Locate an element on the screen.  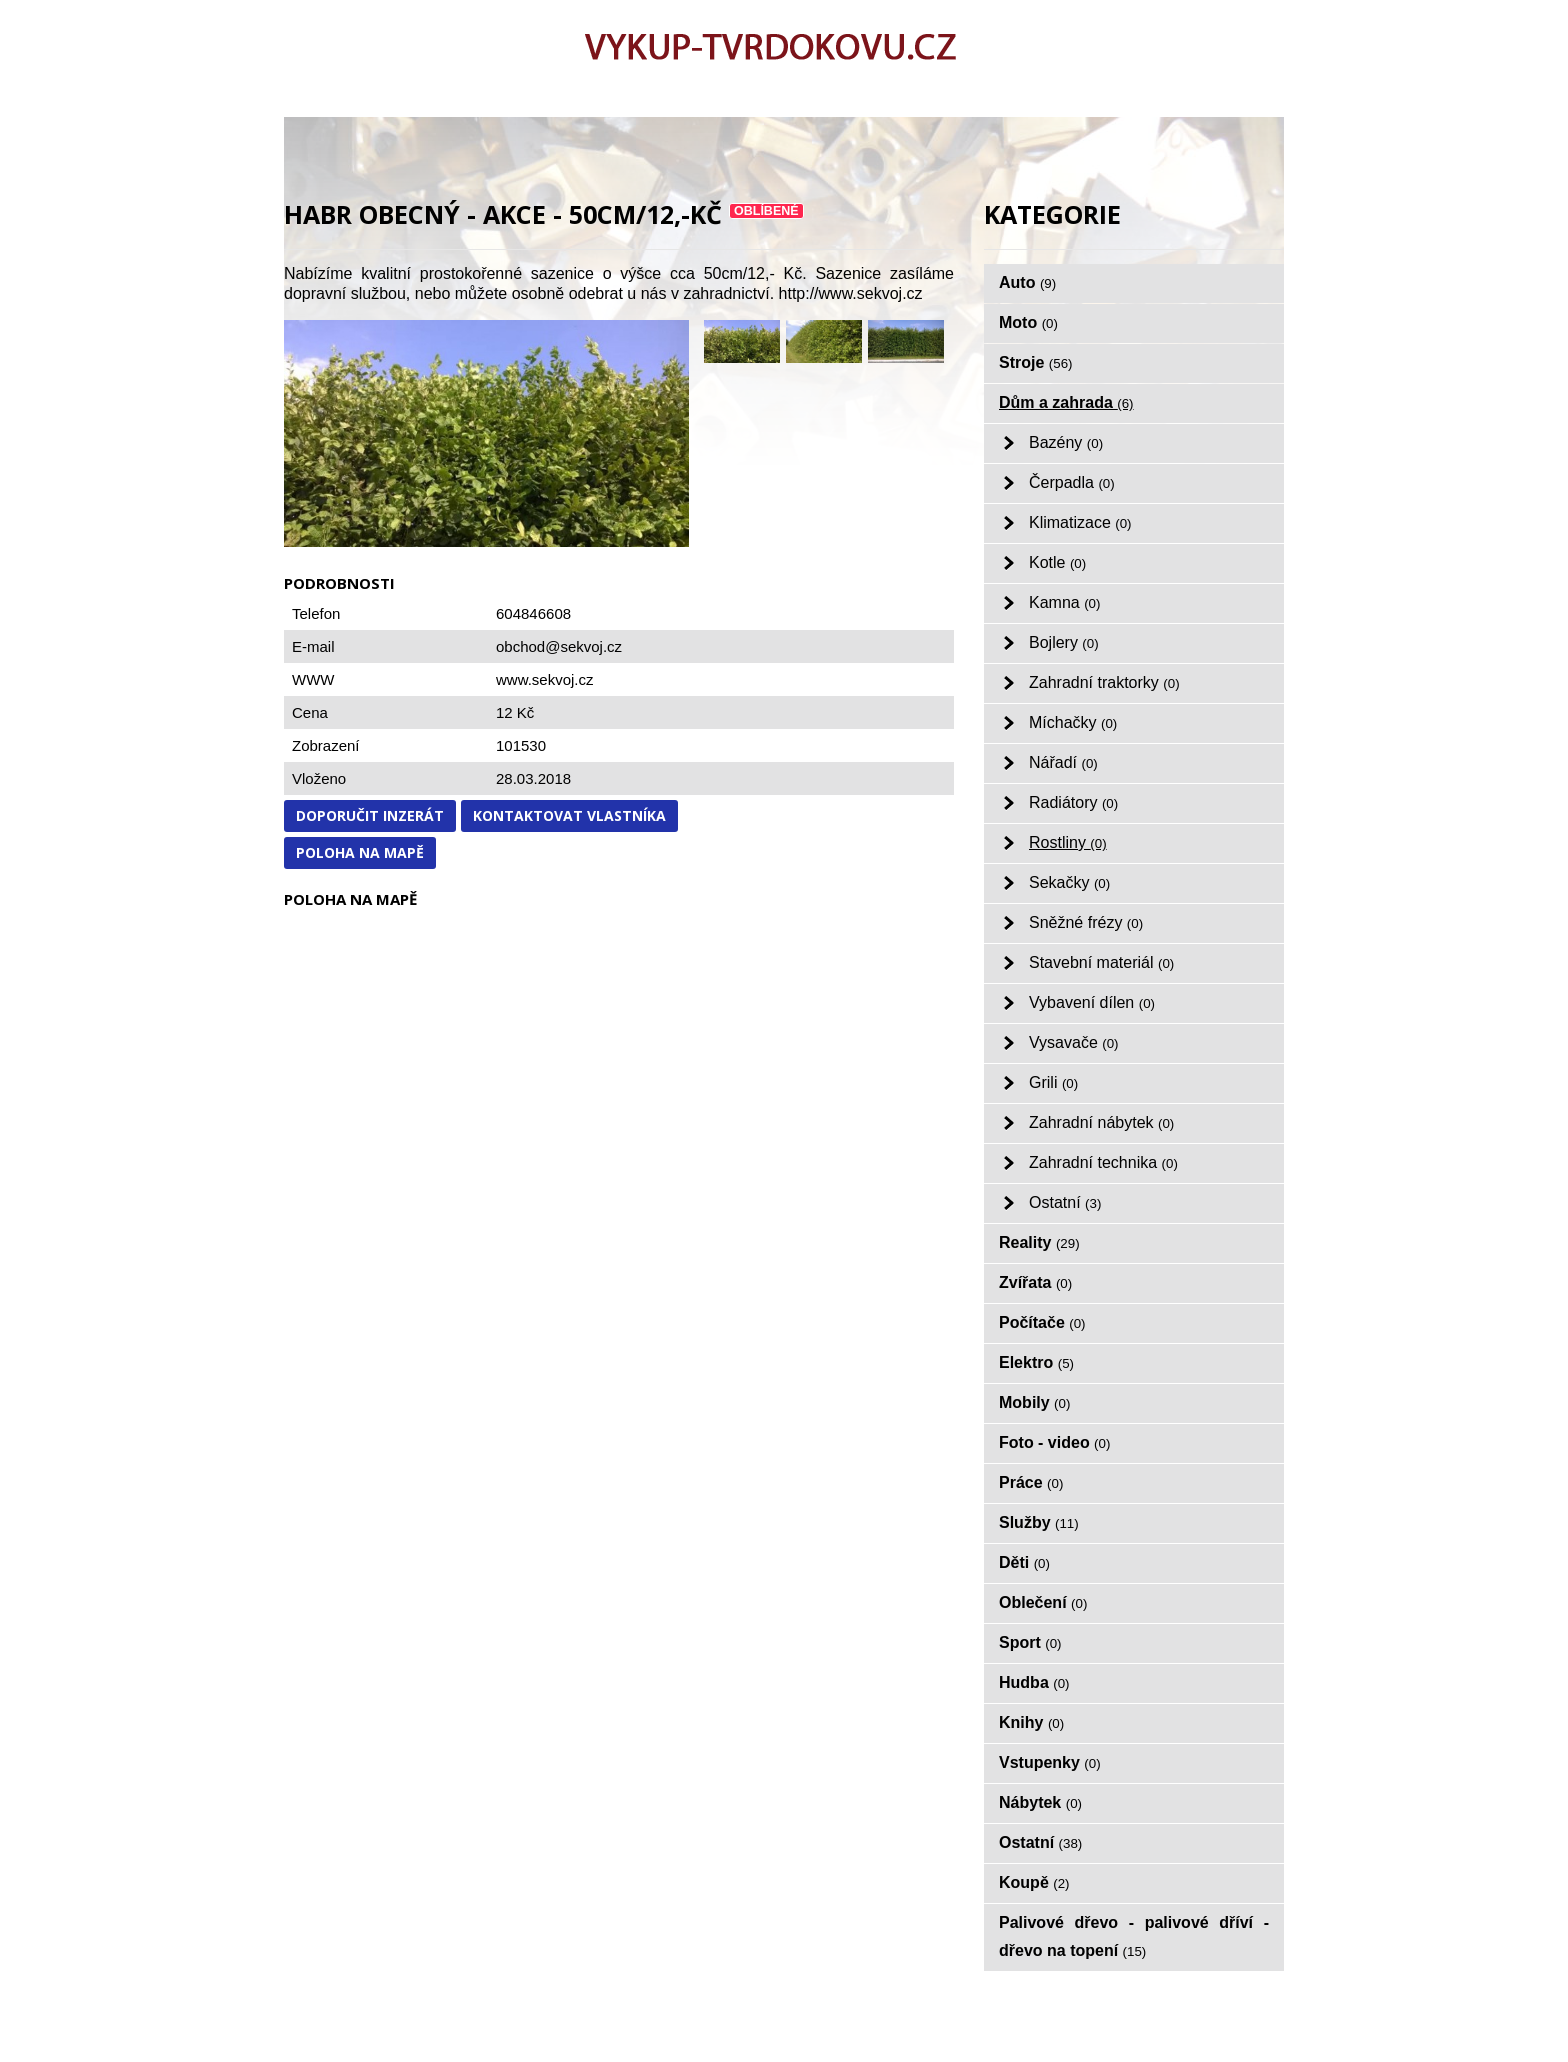
Nábytek is located at coordinates (1040, 1802).